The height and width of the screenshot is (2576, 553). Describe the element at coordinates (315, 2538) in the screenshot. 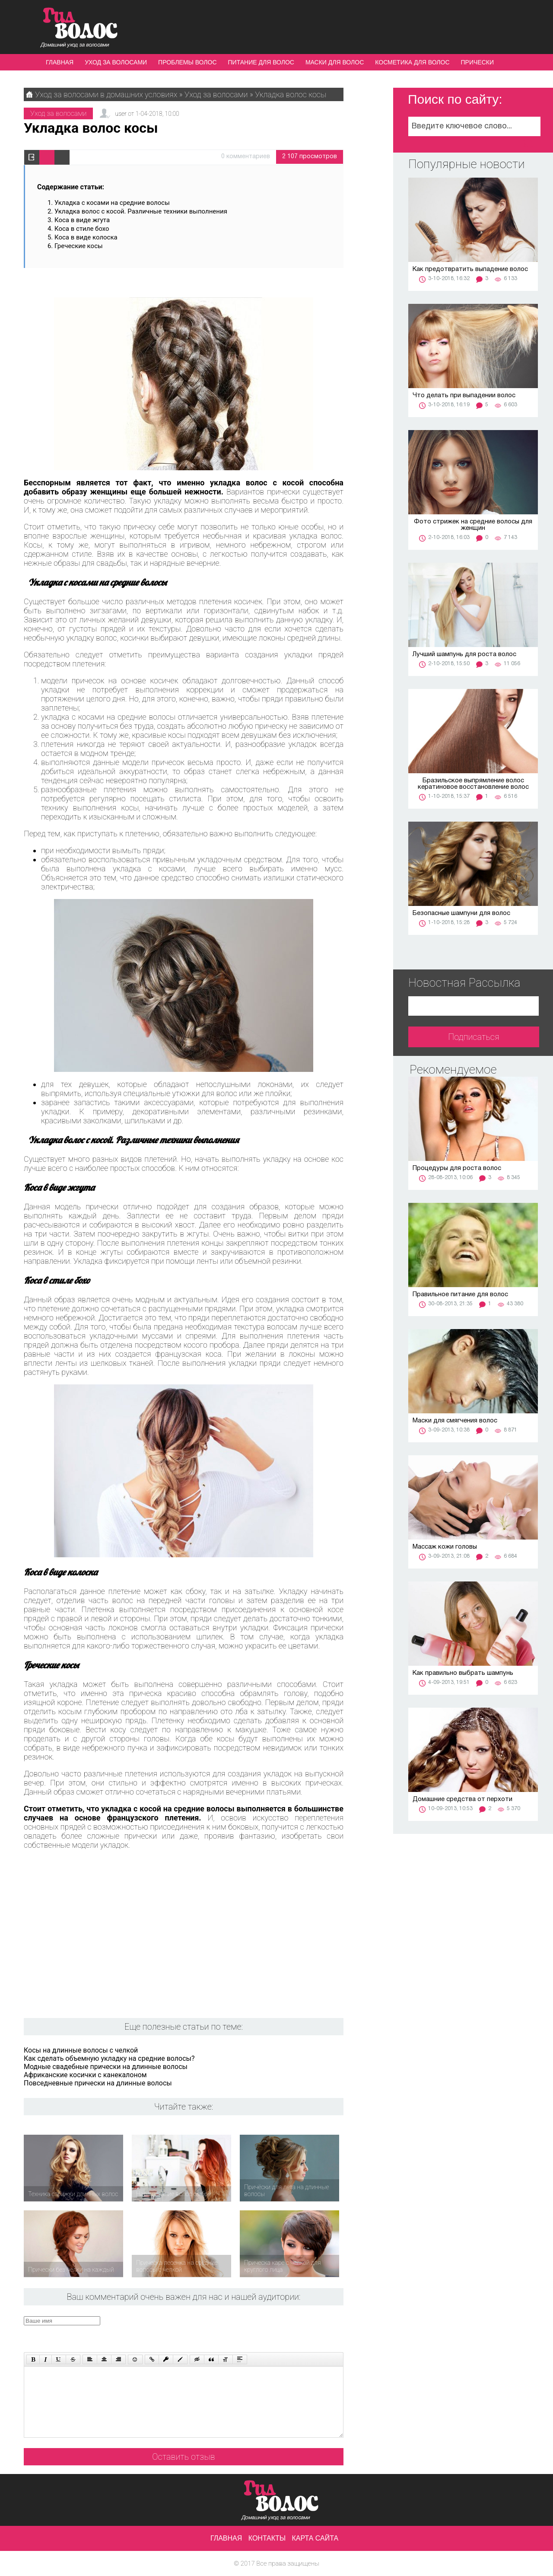

I see `Карта сайта` at that location.